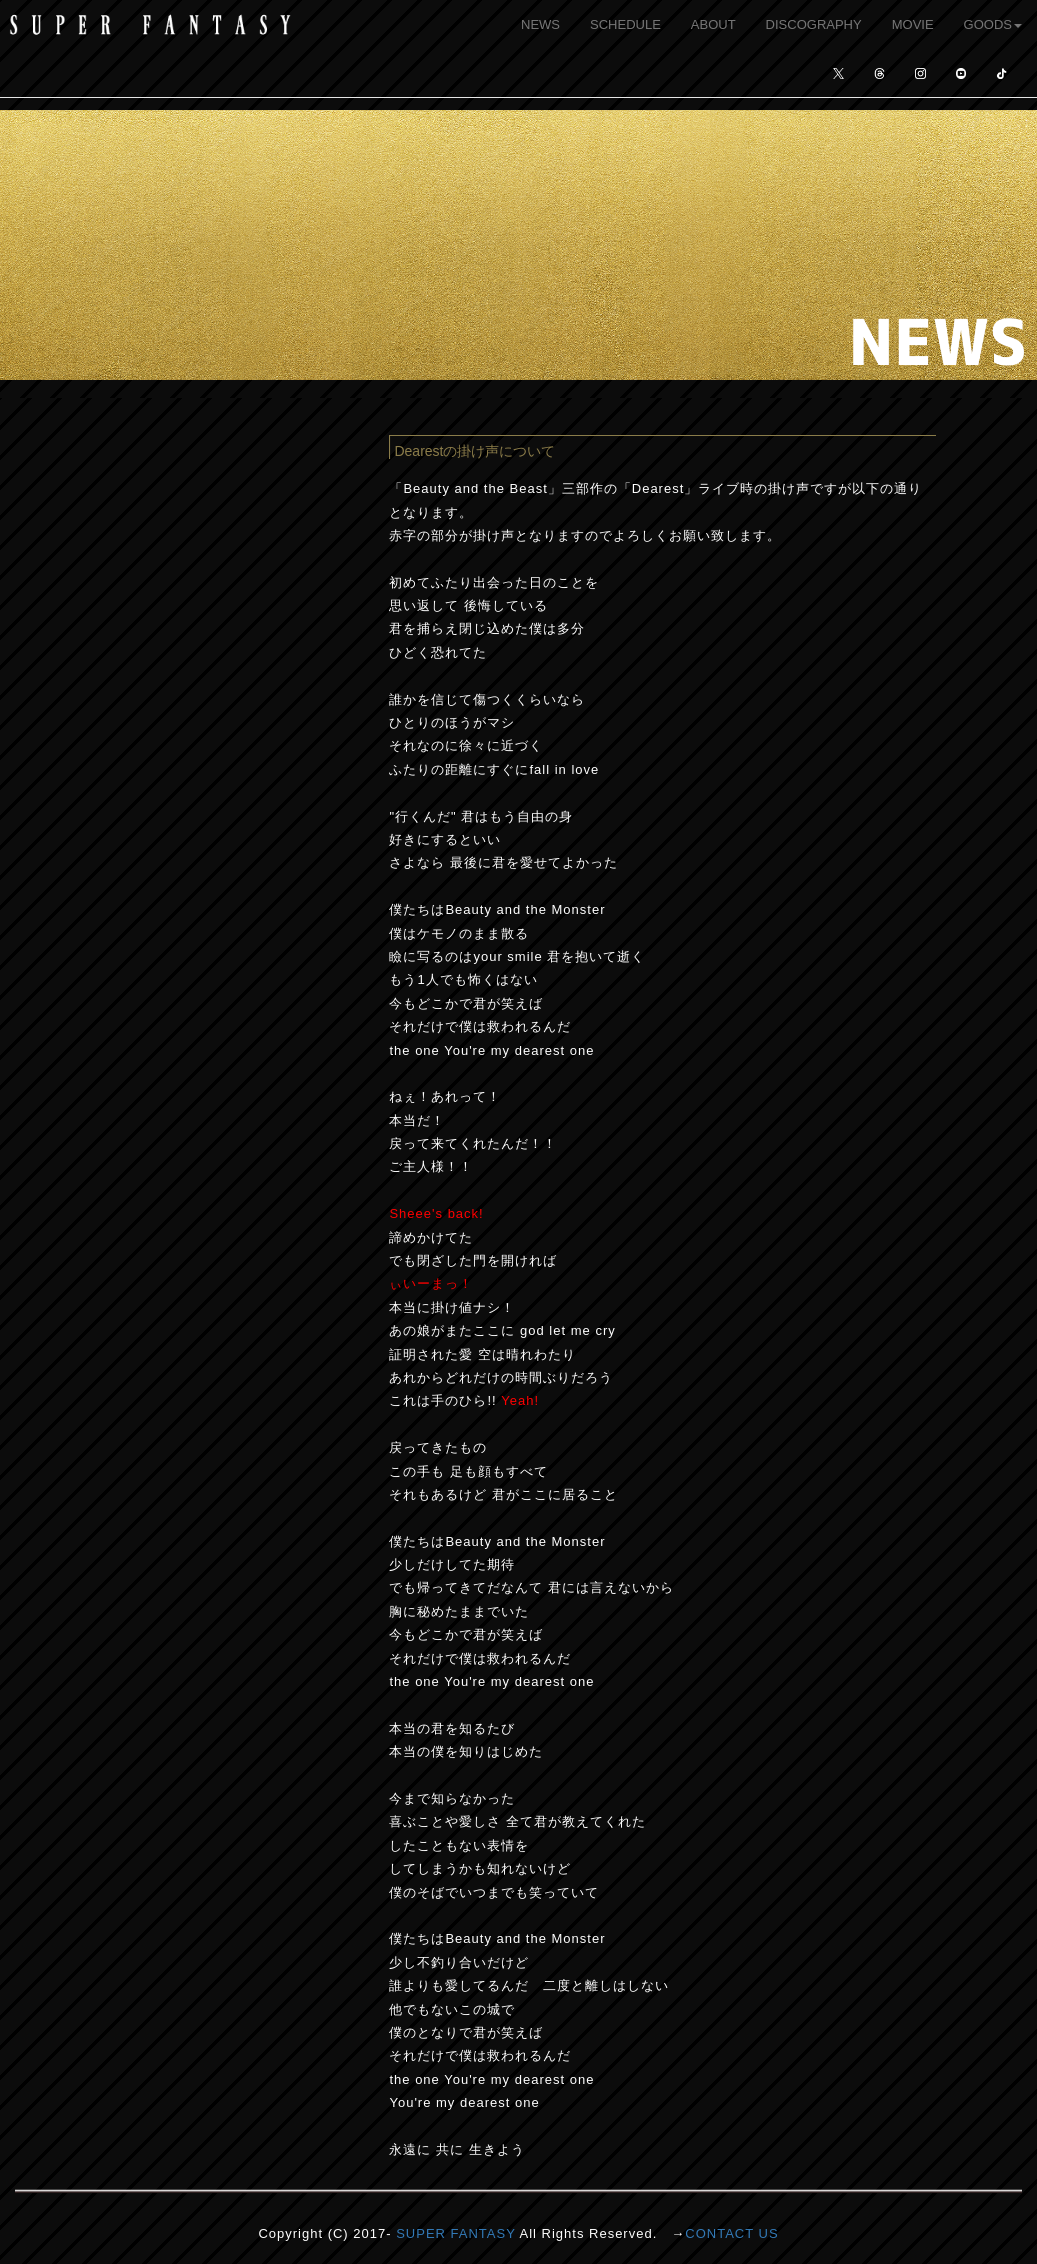  Describe the element at coordinates (540, 24) in the screenshot. I see `NEWS` at that location.